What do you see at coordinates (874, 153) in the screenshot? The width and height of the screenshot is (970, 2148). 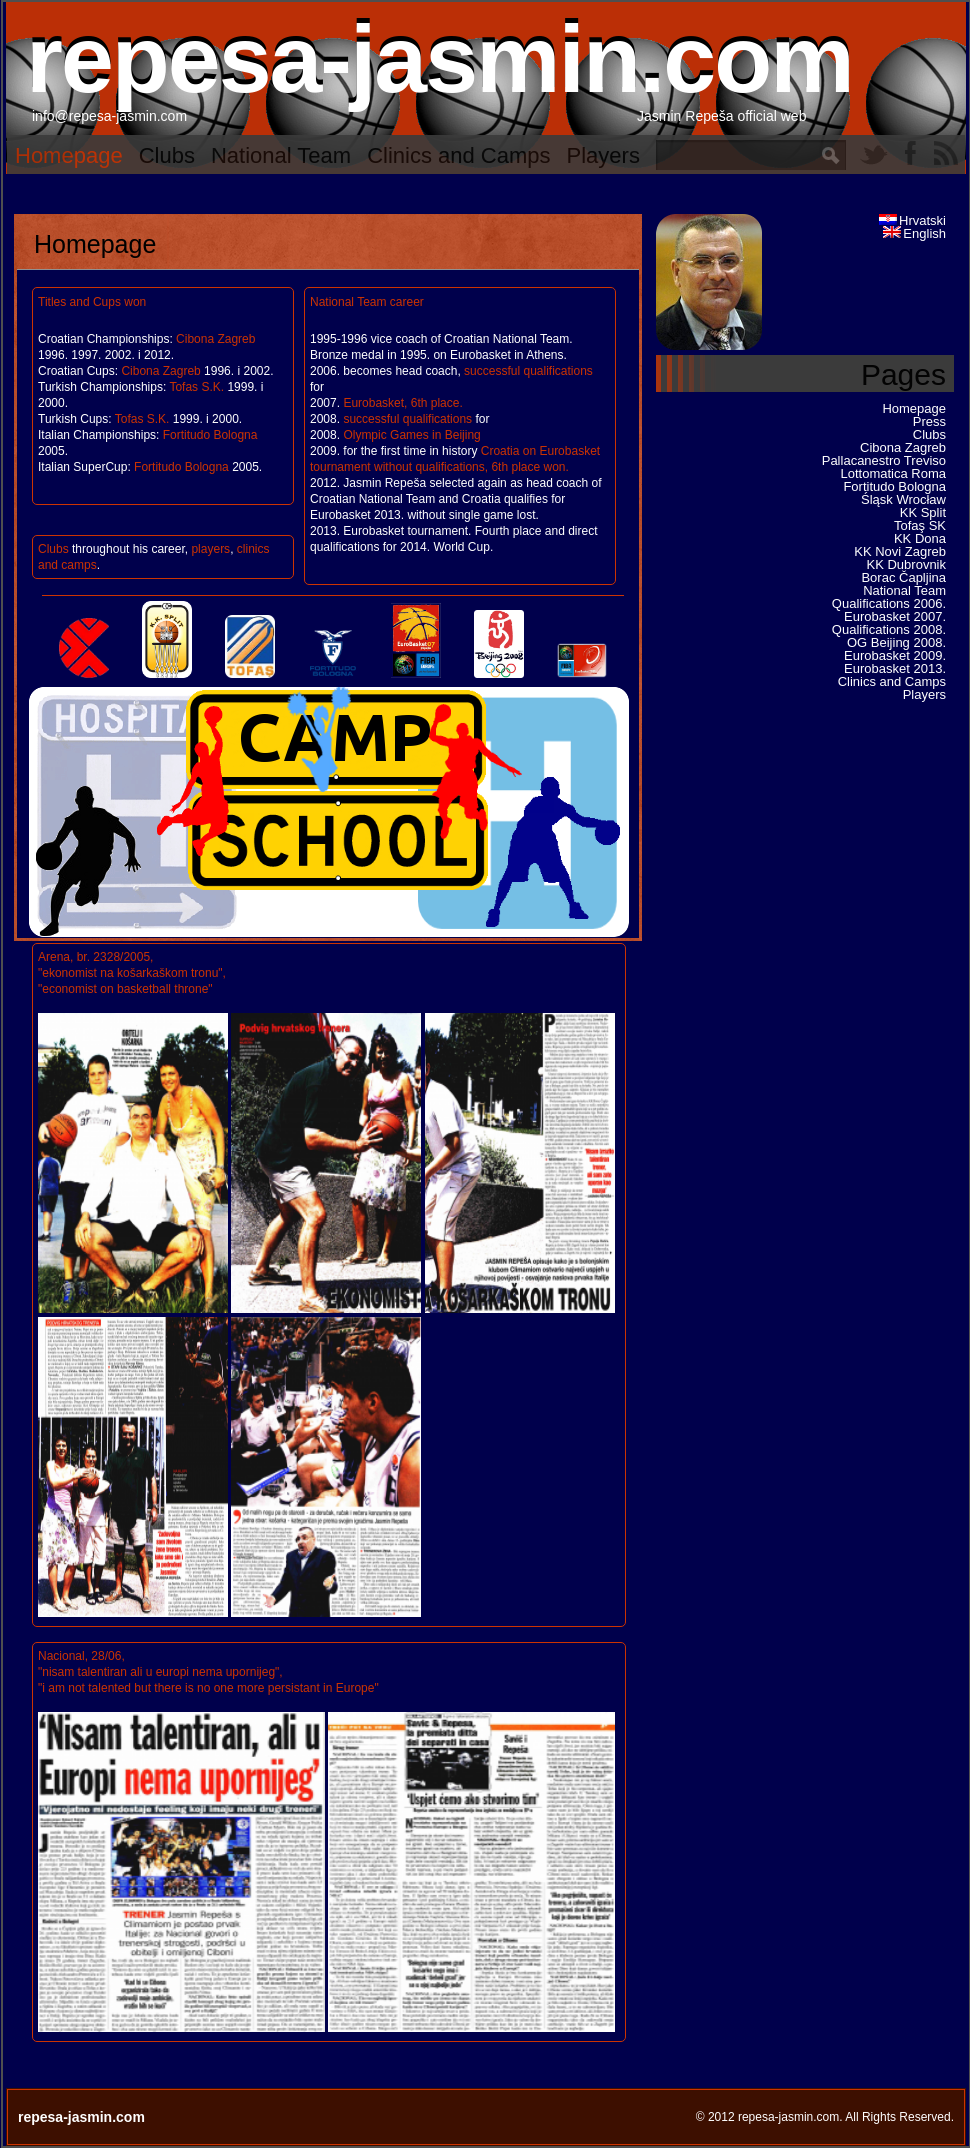 I see `Twitter` at bounding box center [874, 153].